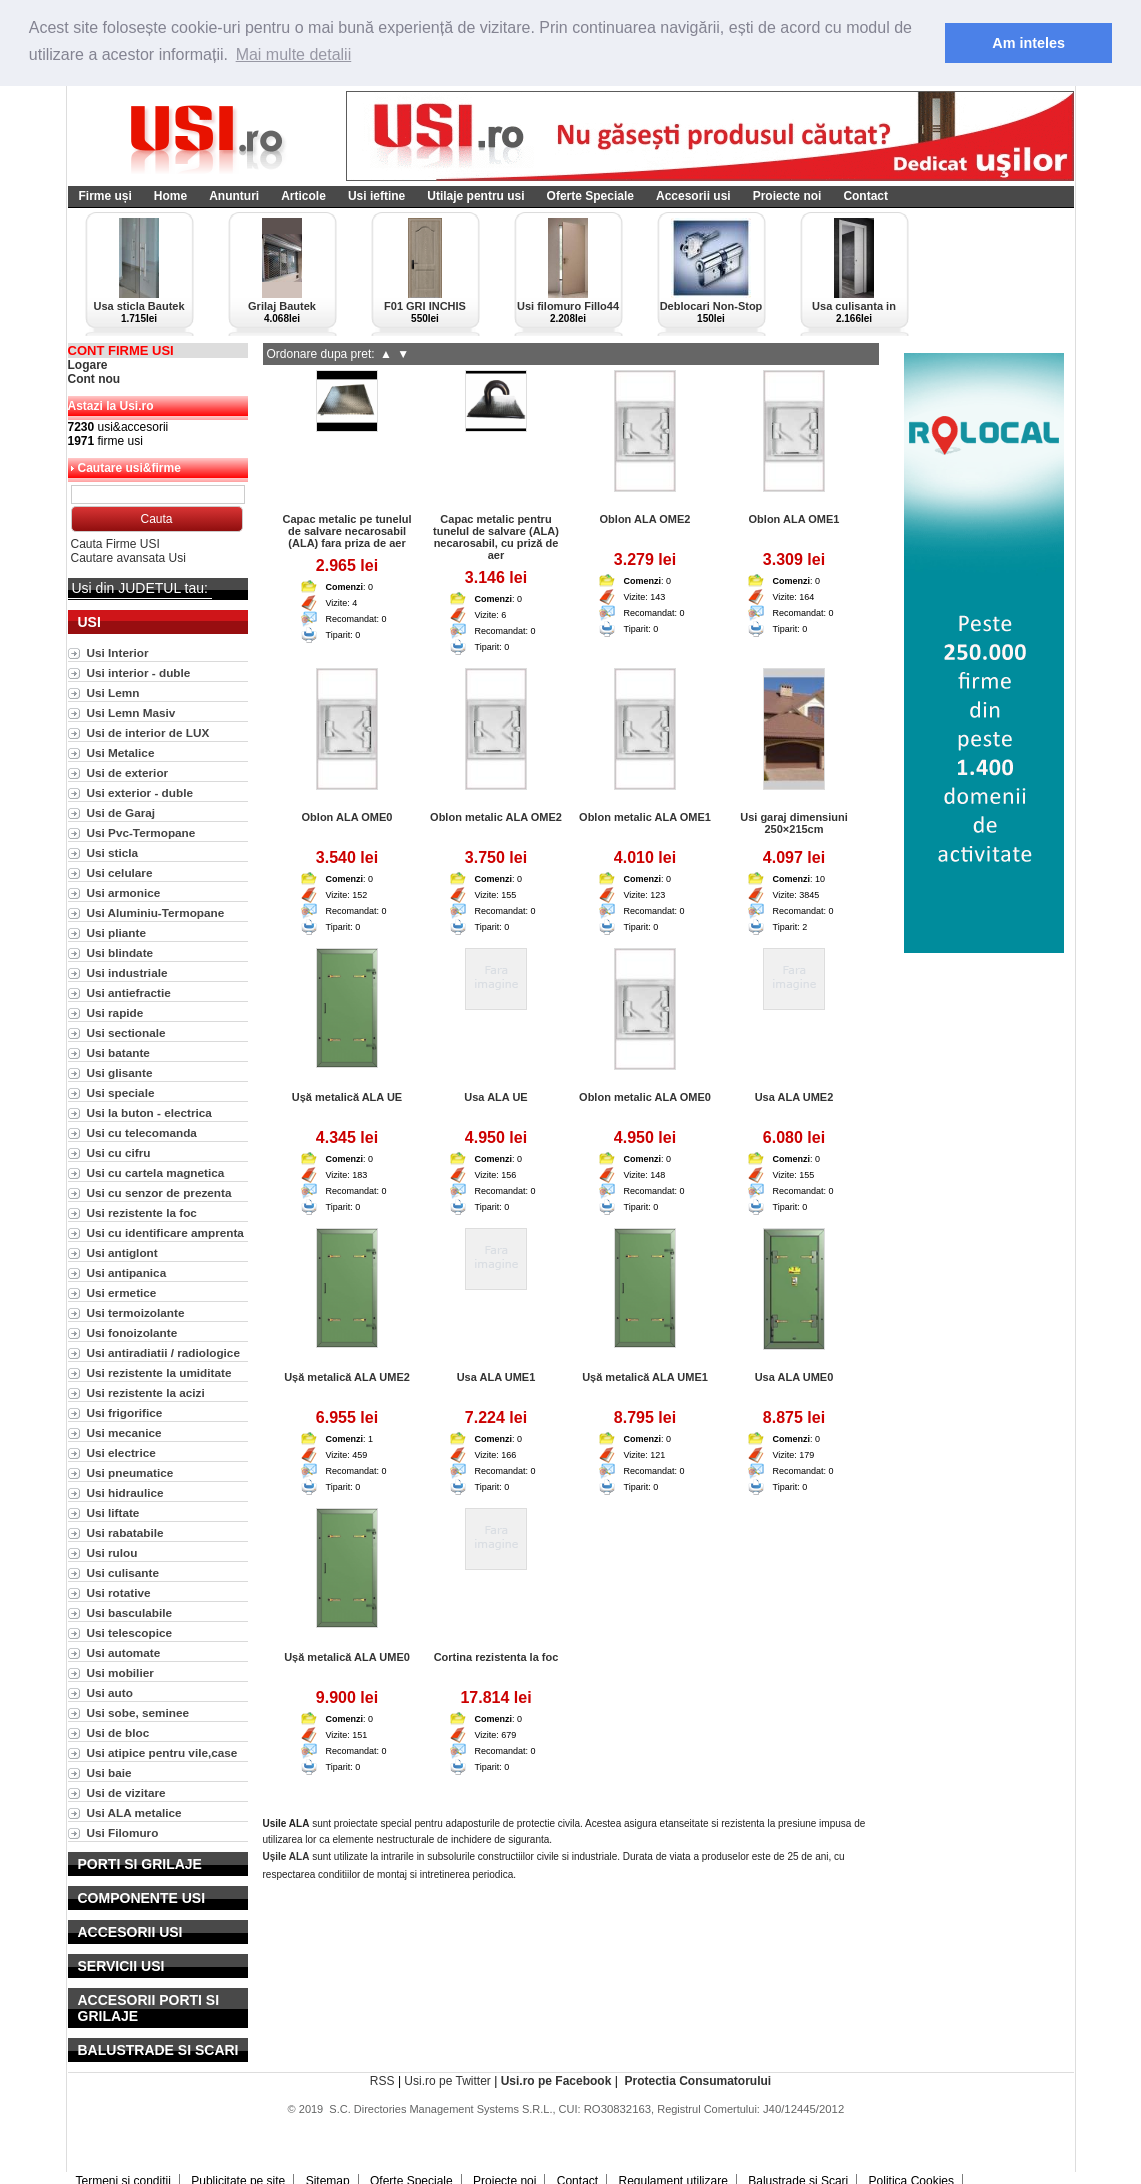  I want to click on Usi cu cartela magnetica, so click(156, 1172).